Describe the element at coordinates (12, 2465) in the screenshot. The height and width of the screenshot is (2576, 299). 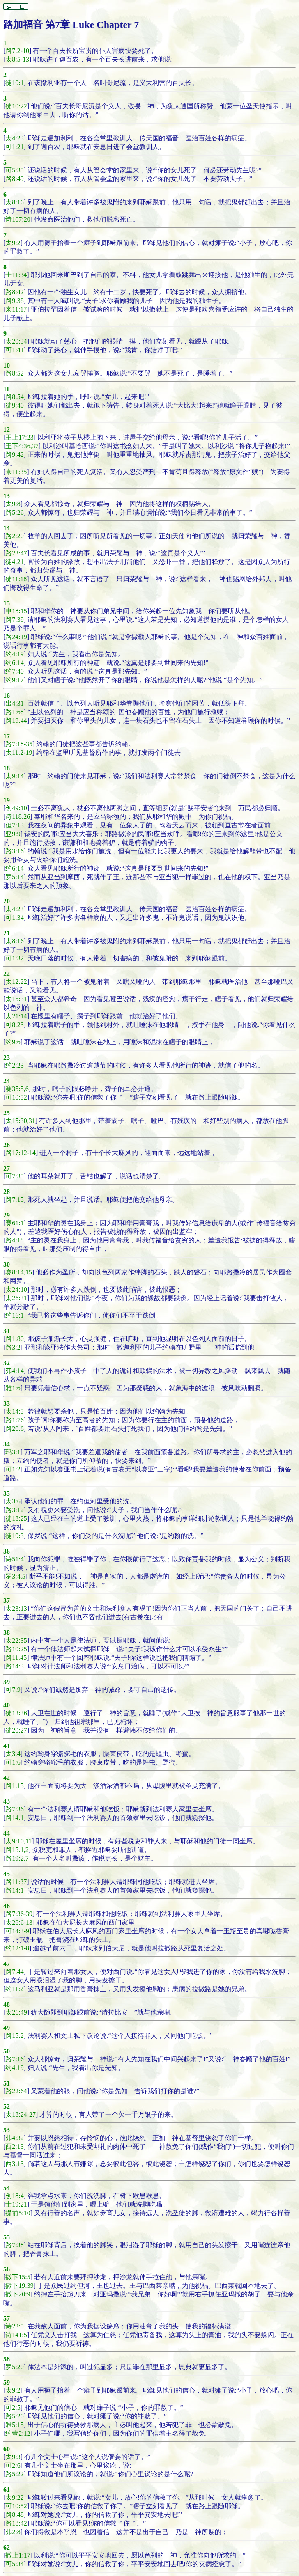
I see `可2:6` at that location.